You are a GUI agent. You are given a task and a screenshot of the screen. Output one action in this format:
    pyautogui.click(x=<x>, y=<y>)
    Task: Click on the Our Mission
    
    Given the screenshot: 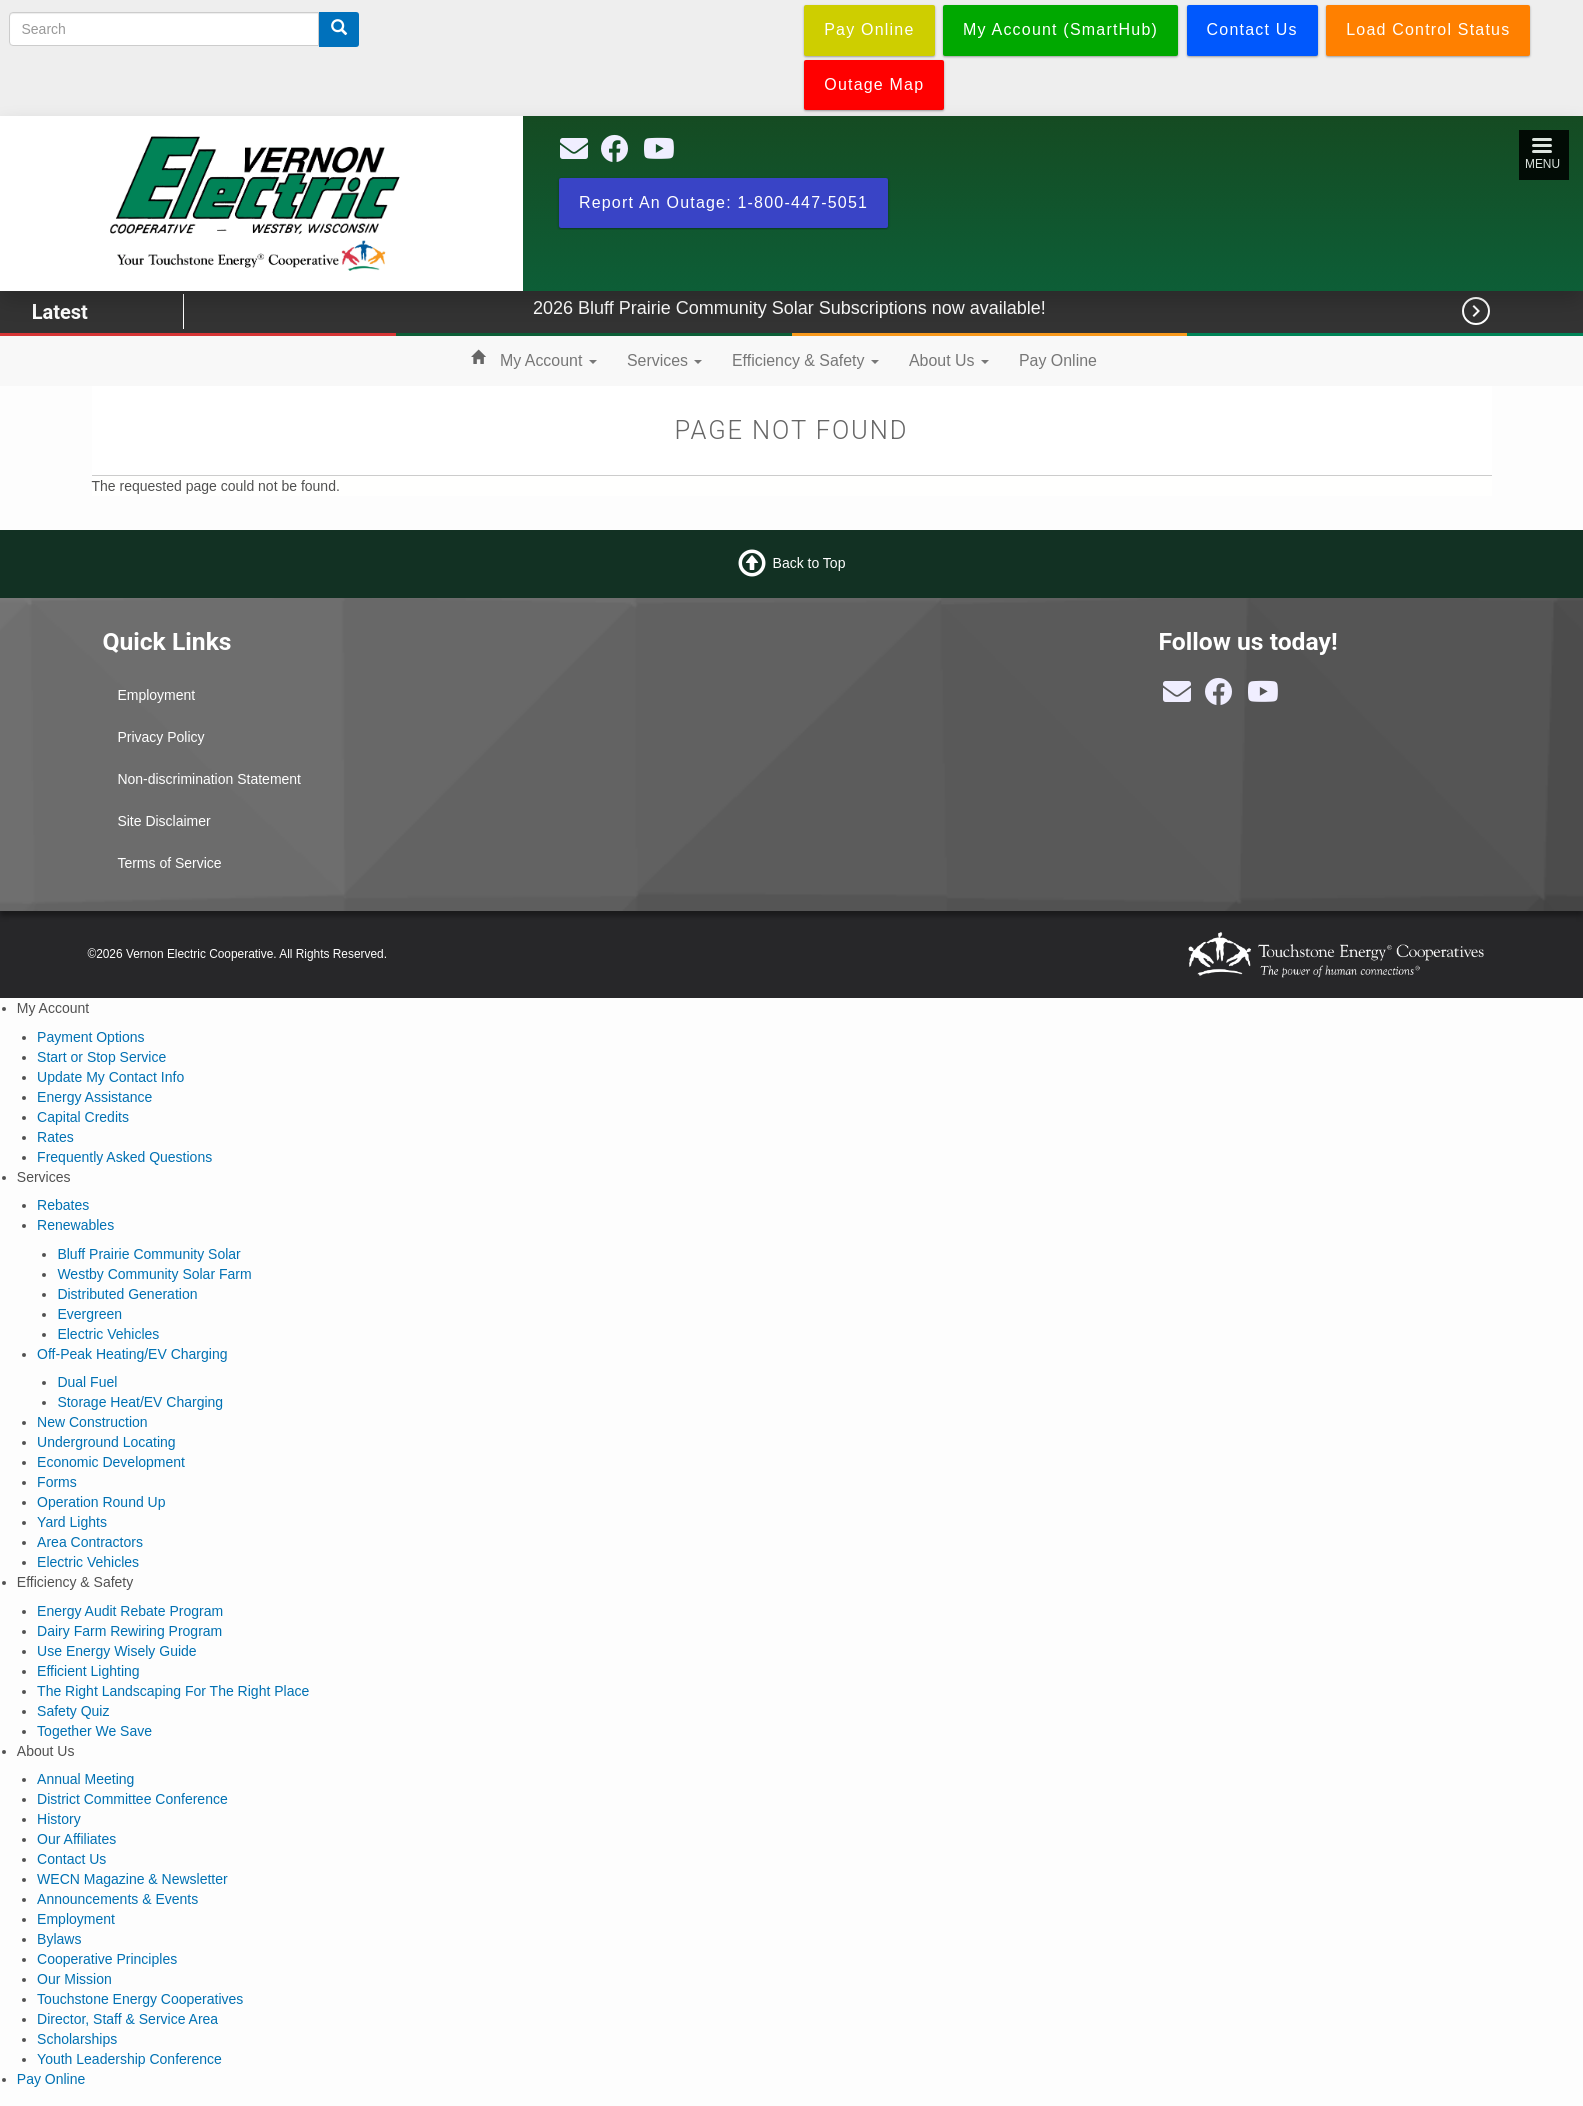 What is the action you would take?
    pyautogui.click(x=74, y=1979)
    